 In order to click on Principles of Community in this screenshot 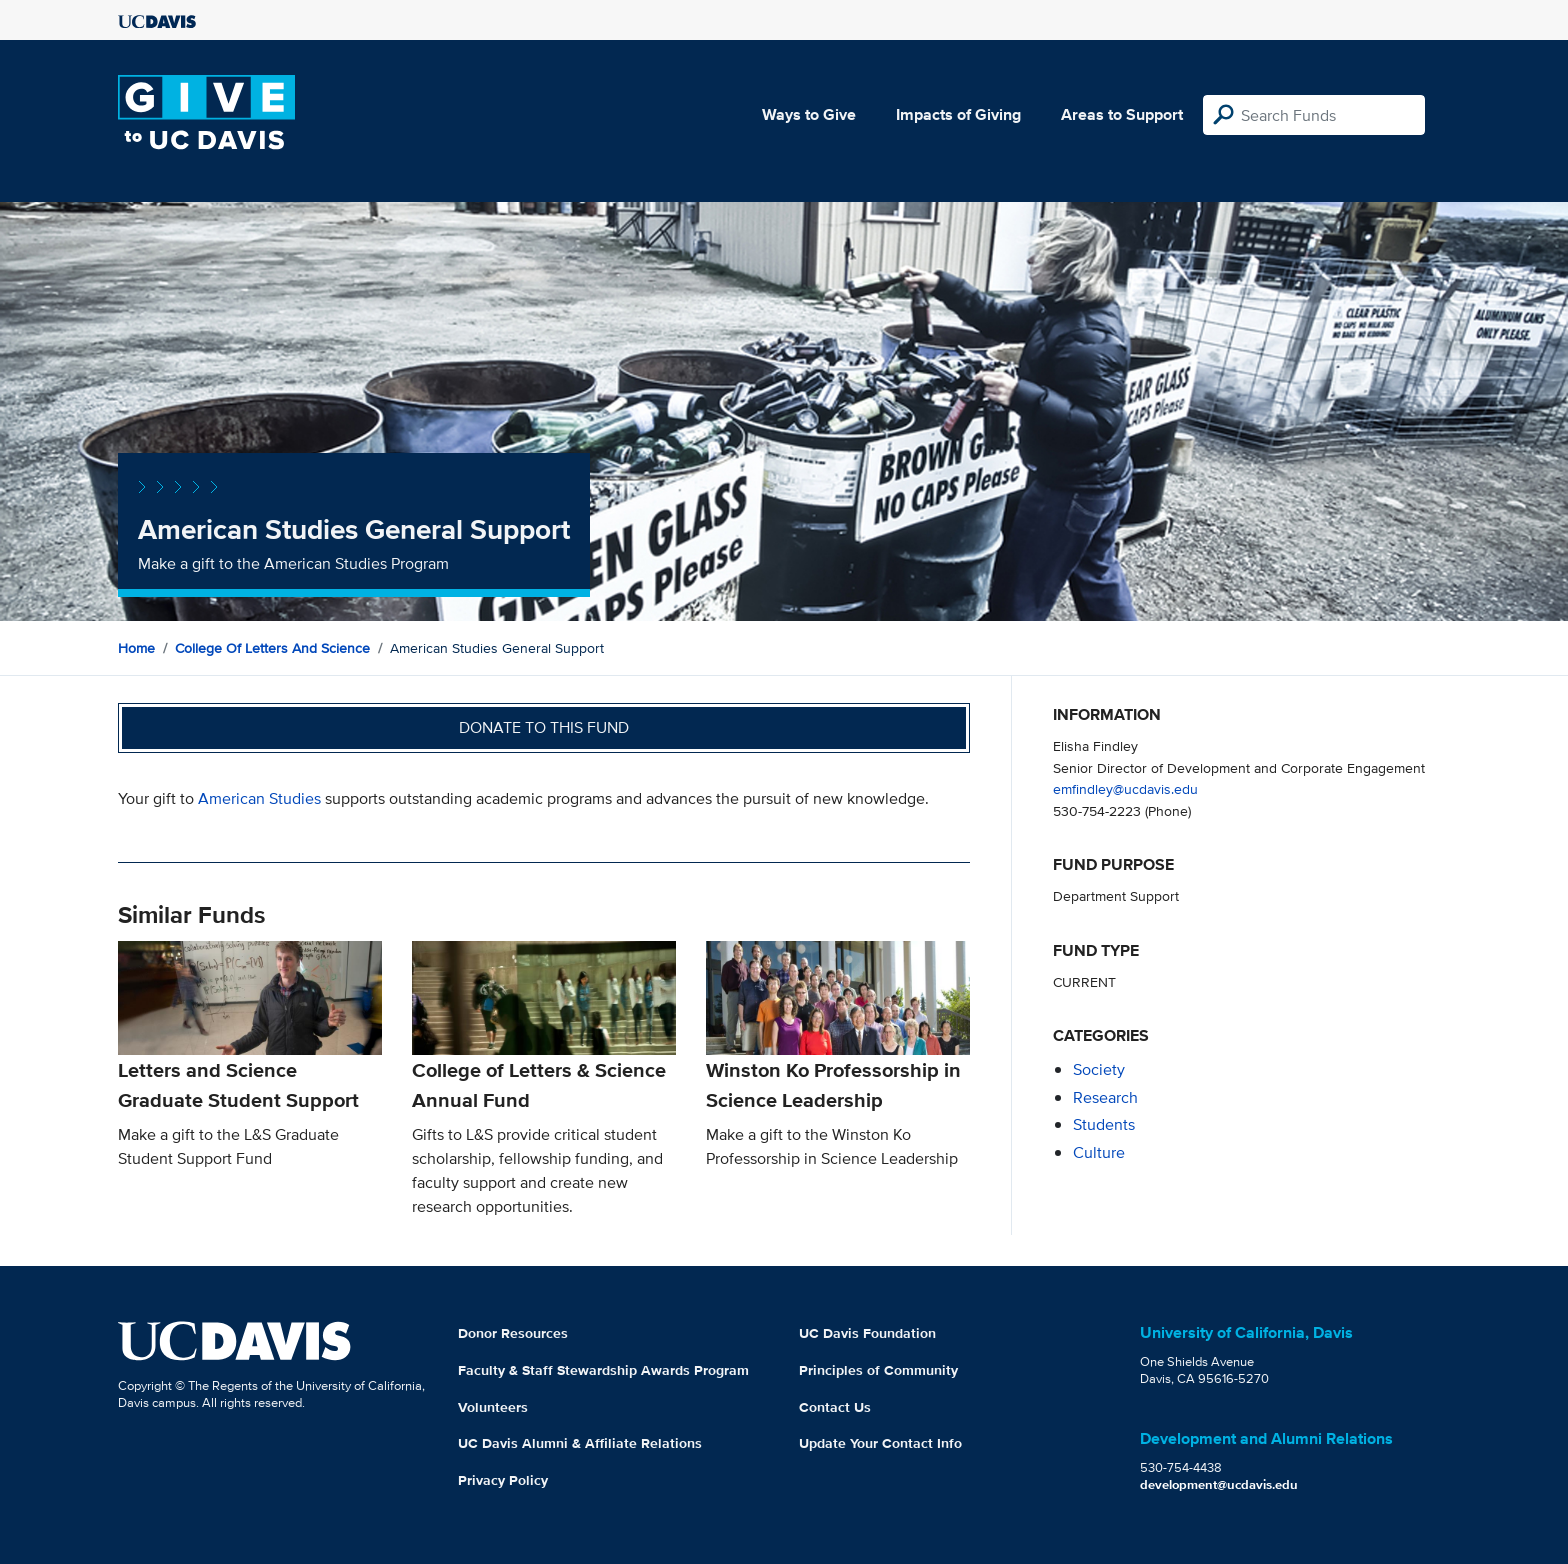, I will do `click(878, 1370)`.